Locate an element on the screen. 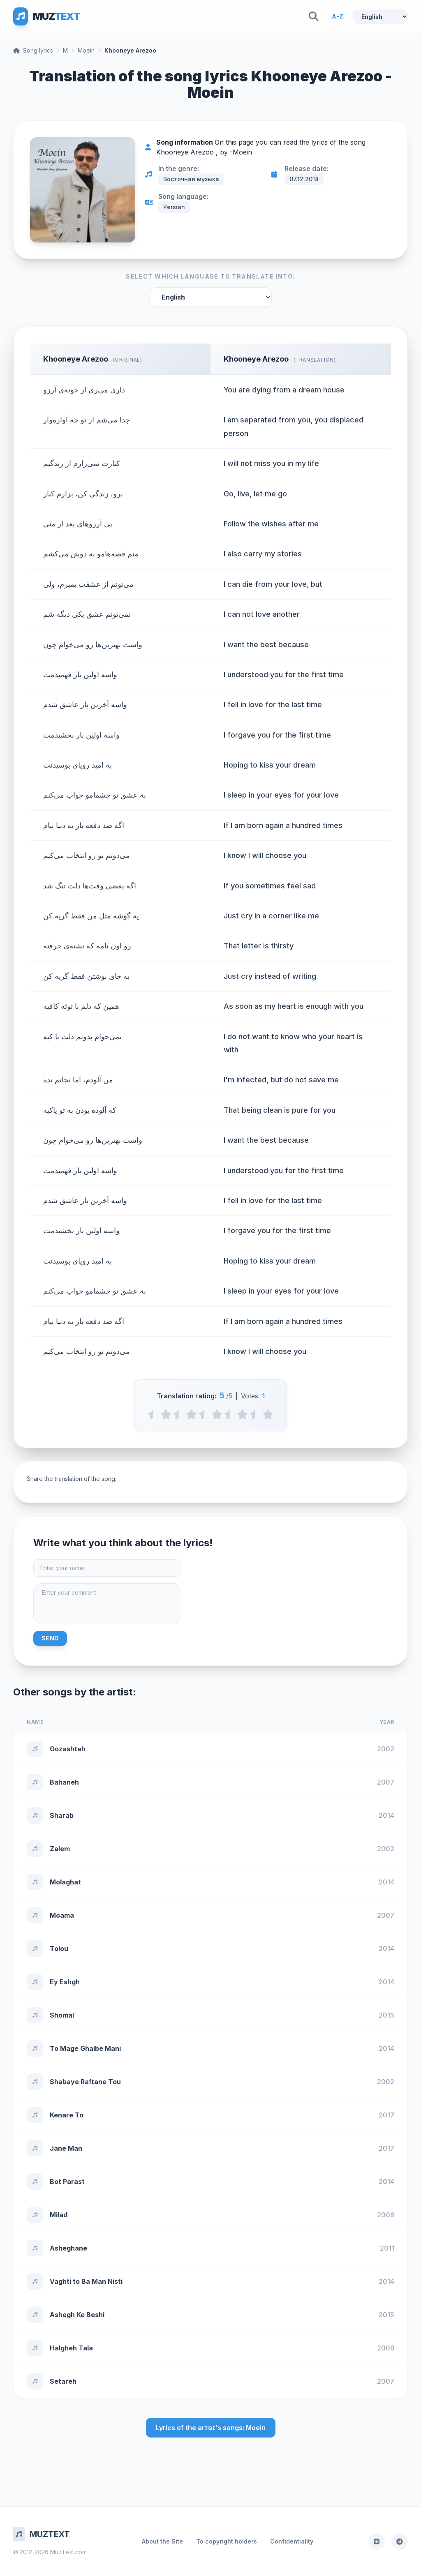 The image size is (421, 2576). Gozashteh is located at coordinates (68, 1749).